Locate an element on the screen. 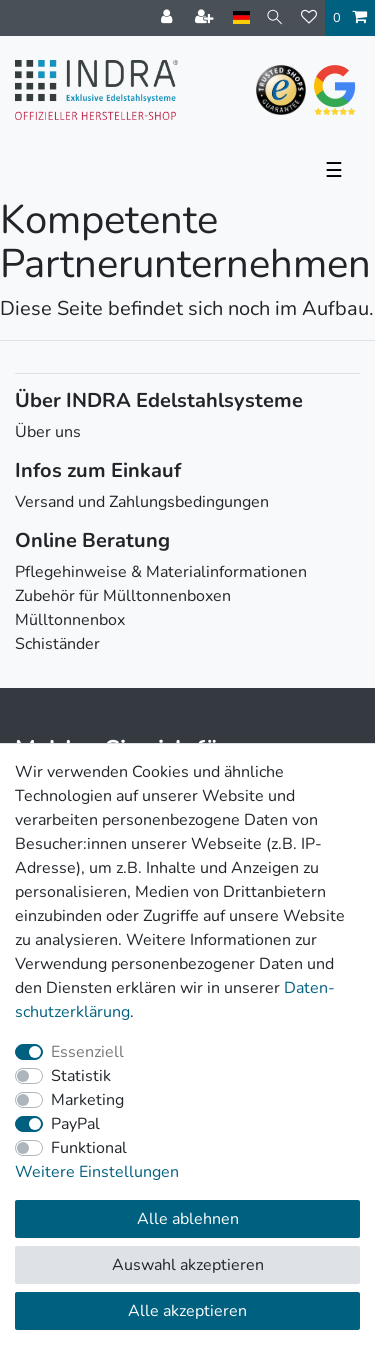  Marketing is located at coordinates (87, 1100).